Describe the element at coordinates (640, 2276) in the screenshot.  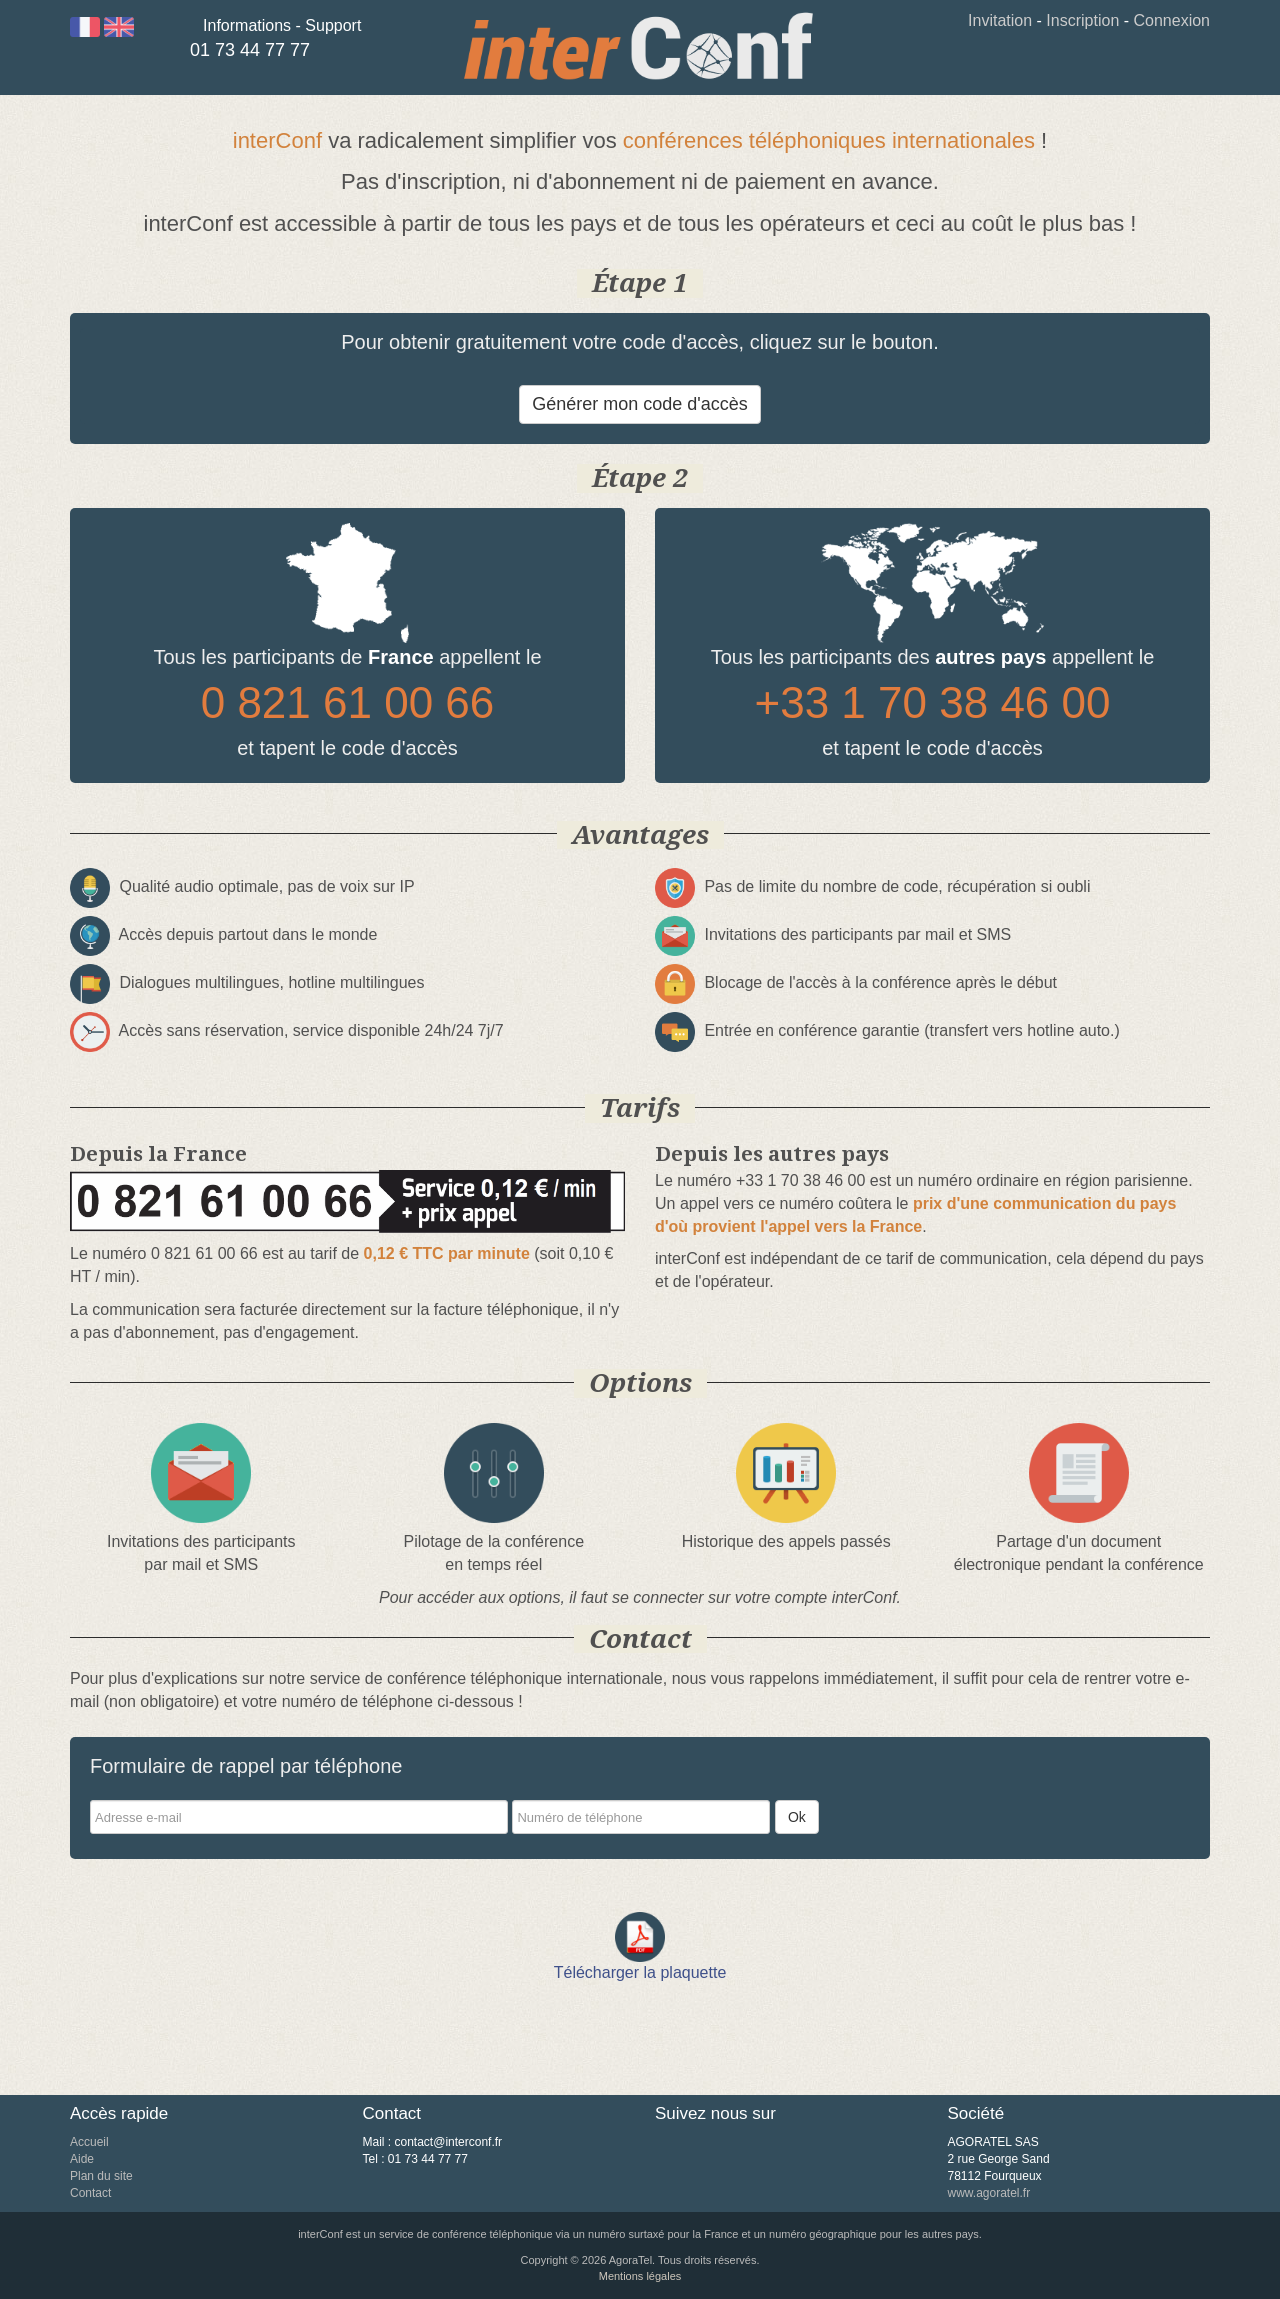
I see `Mentions légales` at that location.